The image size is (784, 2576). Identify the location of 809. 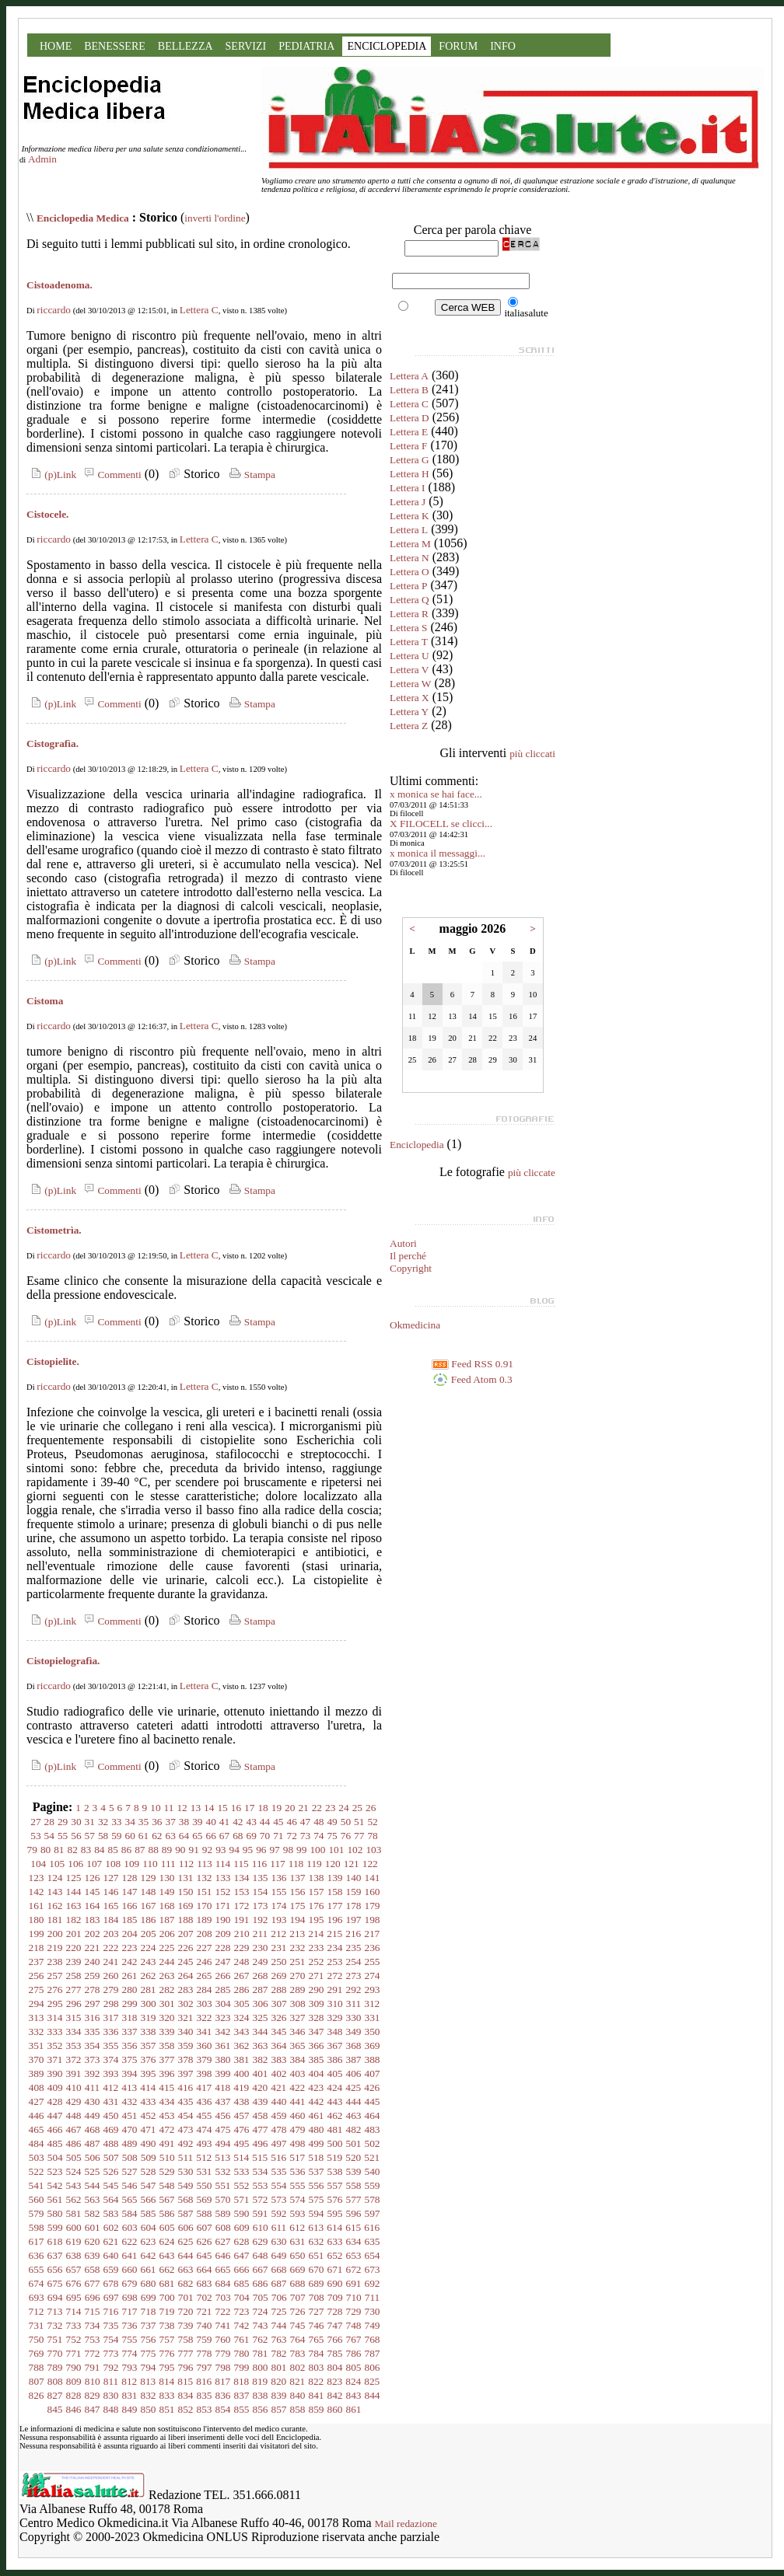
(74, 2381).